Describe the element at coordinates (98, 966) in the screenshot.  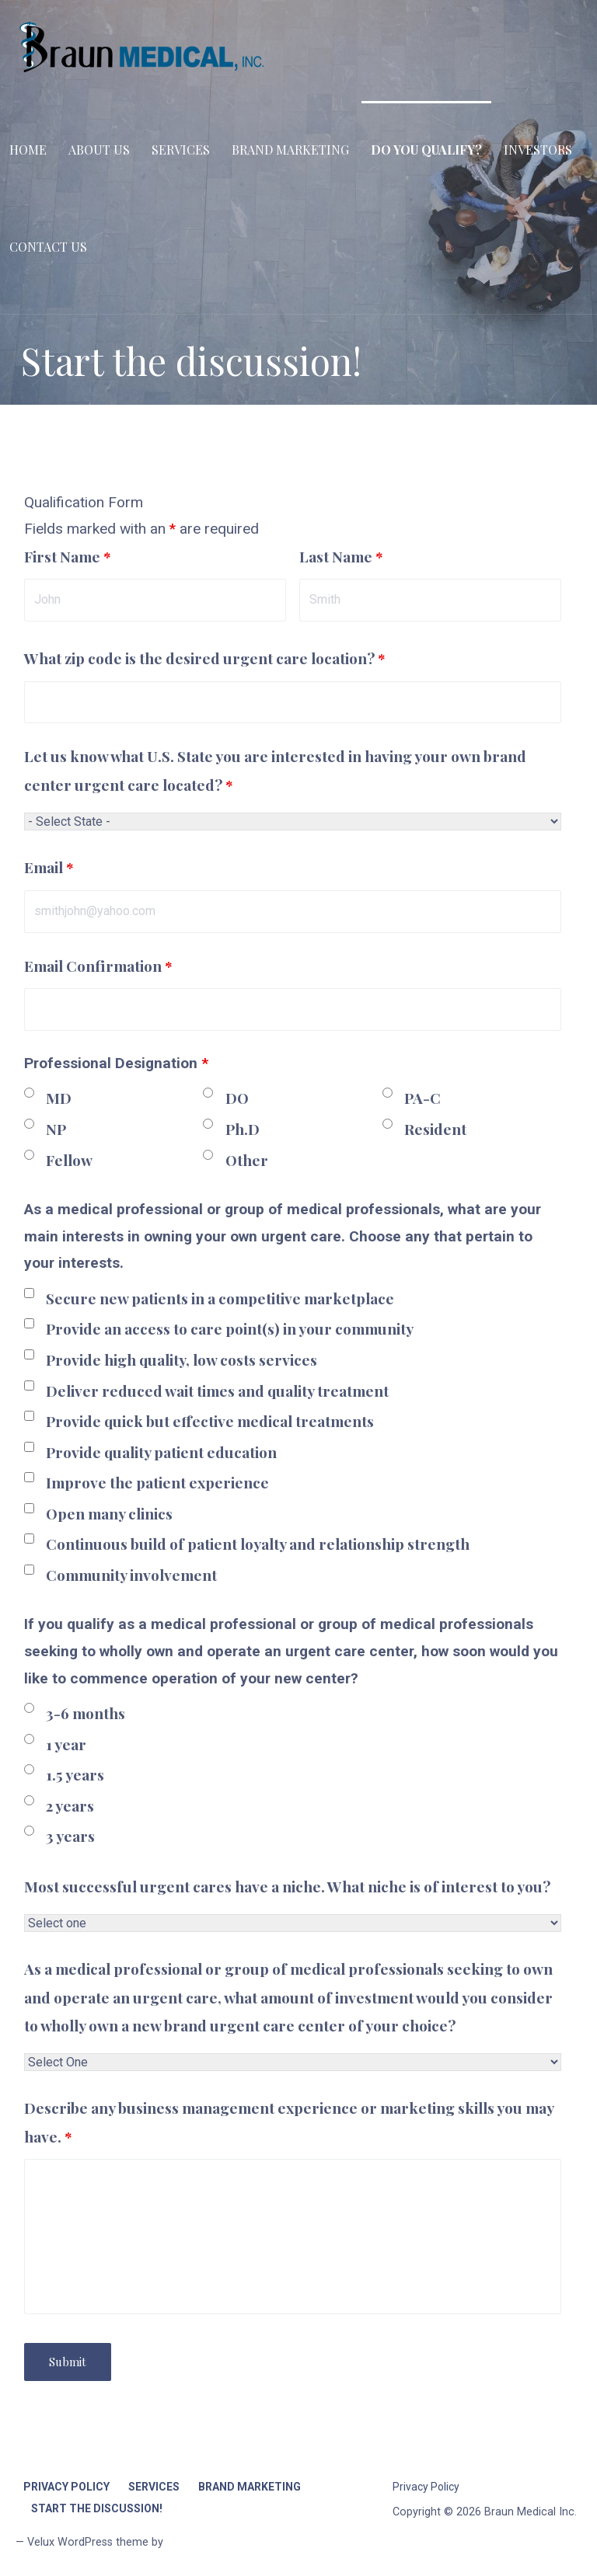
I see `Email Confirmation` at that location.